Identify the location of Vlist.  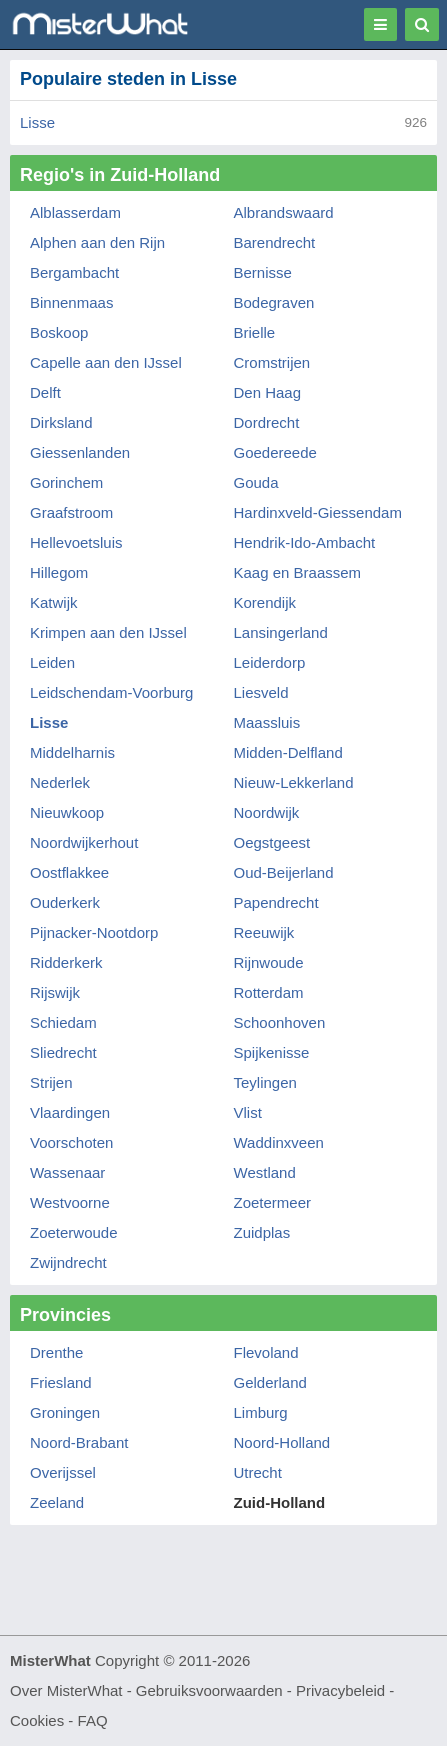
(248, 1112).